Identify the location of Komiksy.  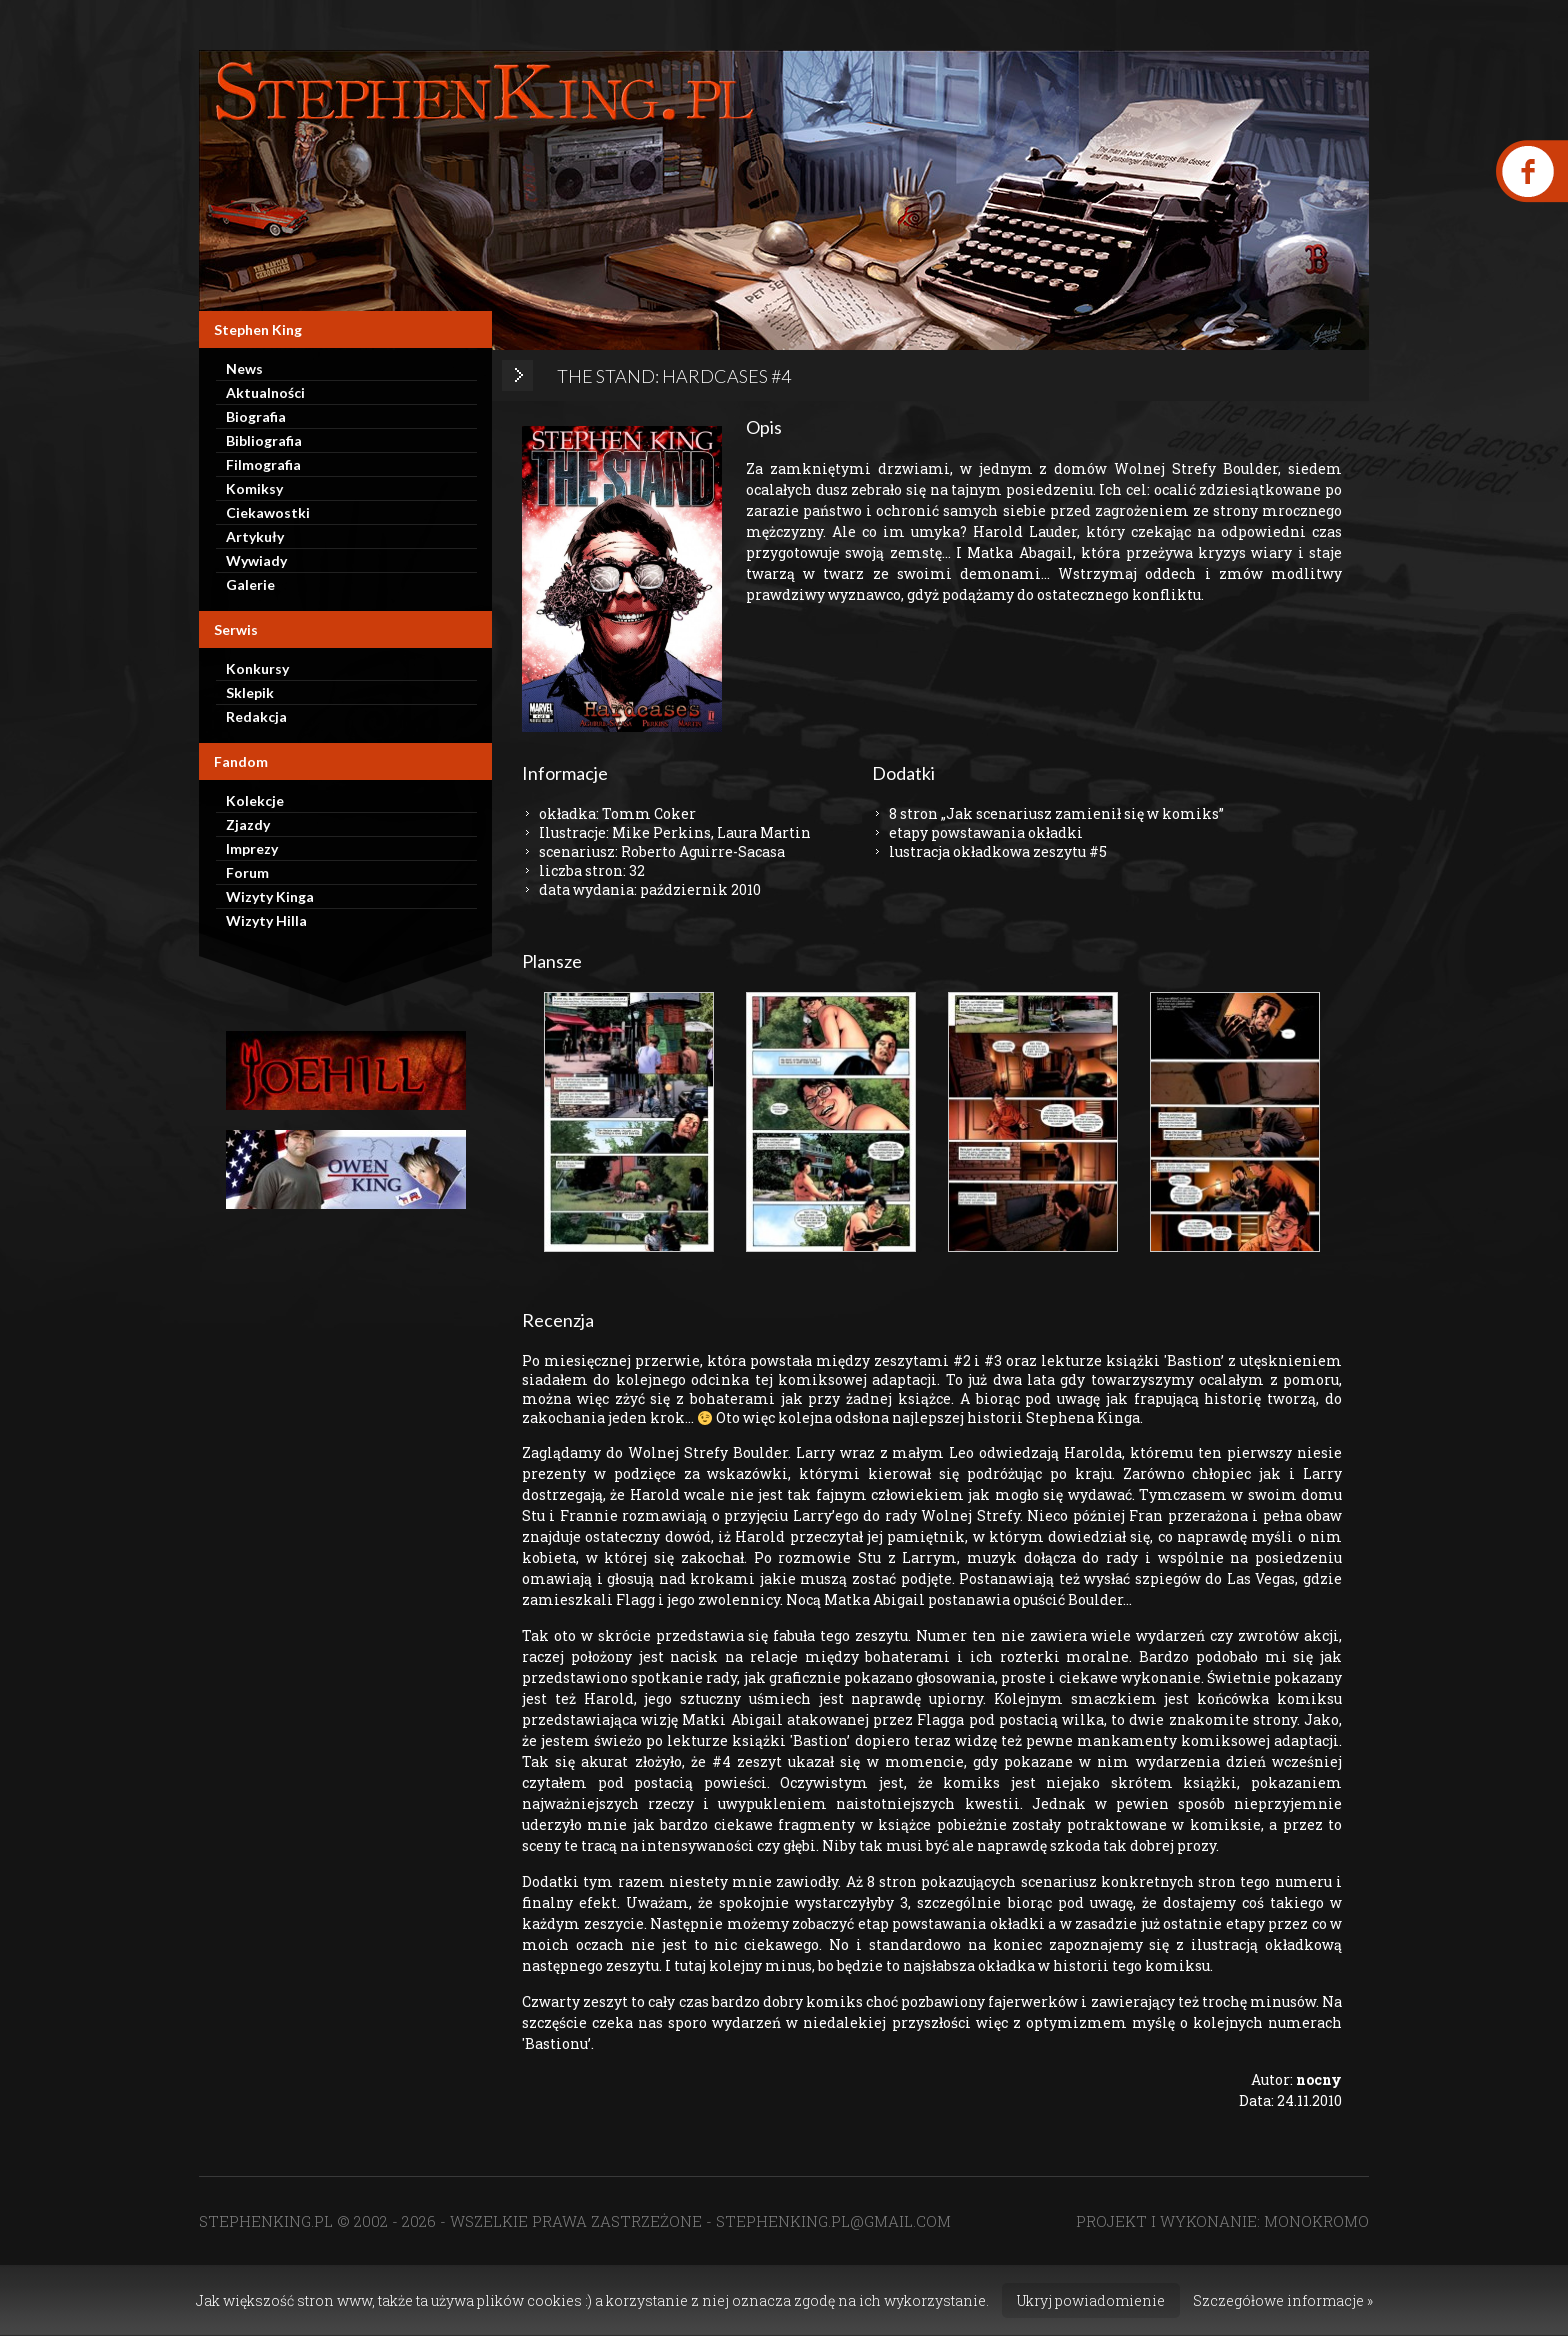
(254, 488).